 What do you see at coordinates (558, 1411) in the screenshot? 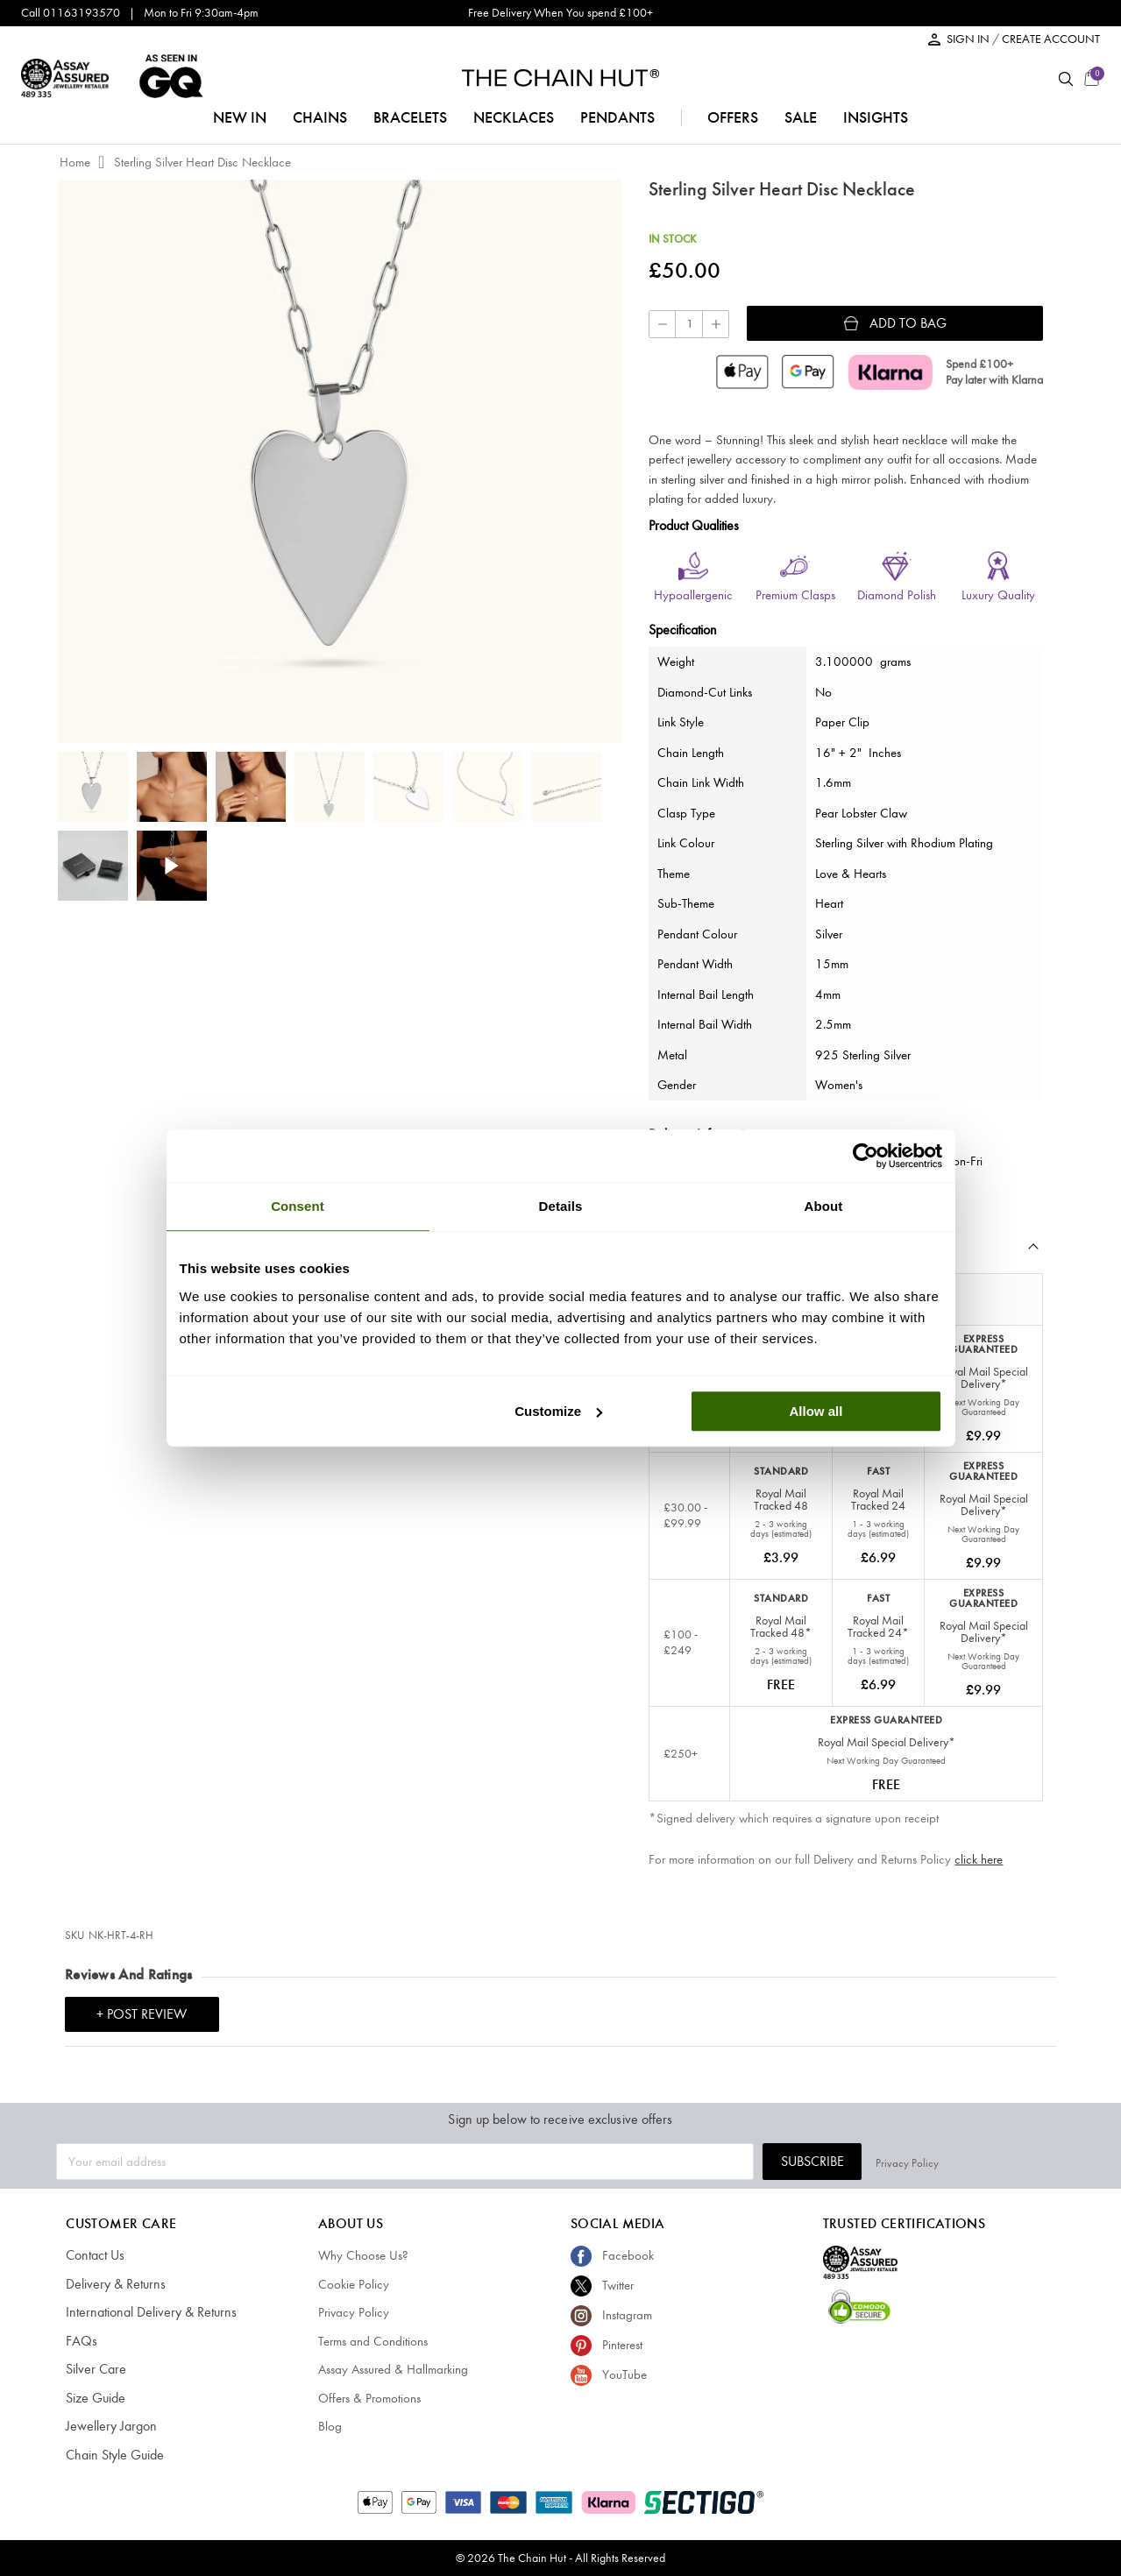
I see `Customize` at bounding box center [558, 1411].